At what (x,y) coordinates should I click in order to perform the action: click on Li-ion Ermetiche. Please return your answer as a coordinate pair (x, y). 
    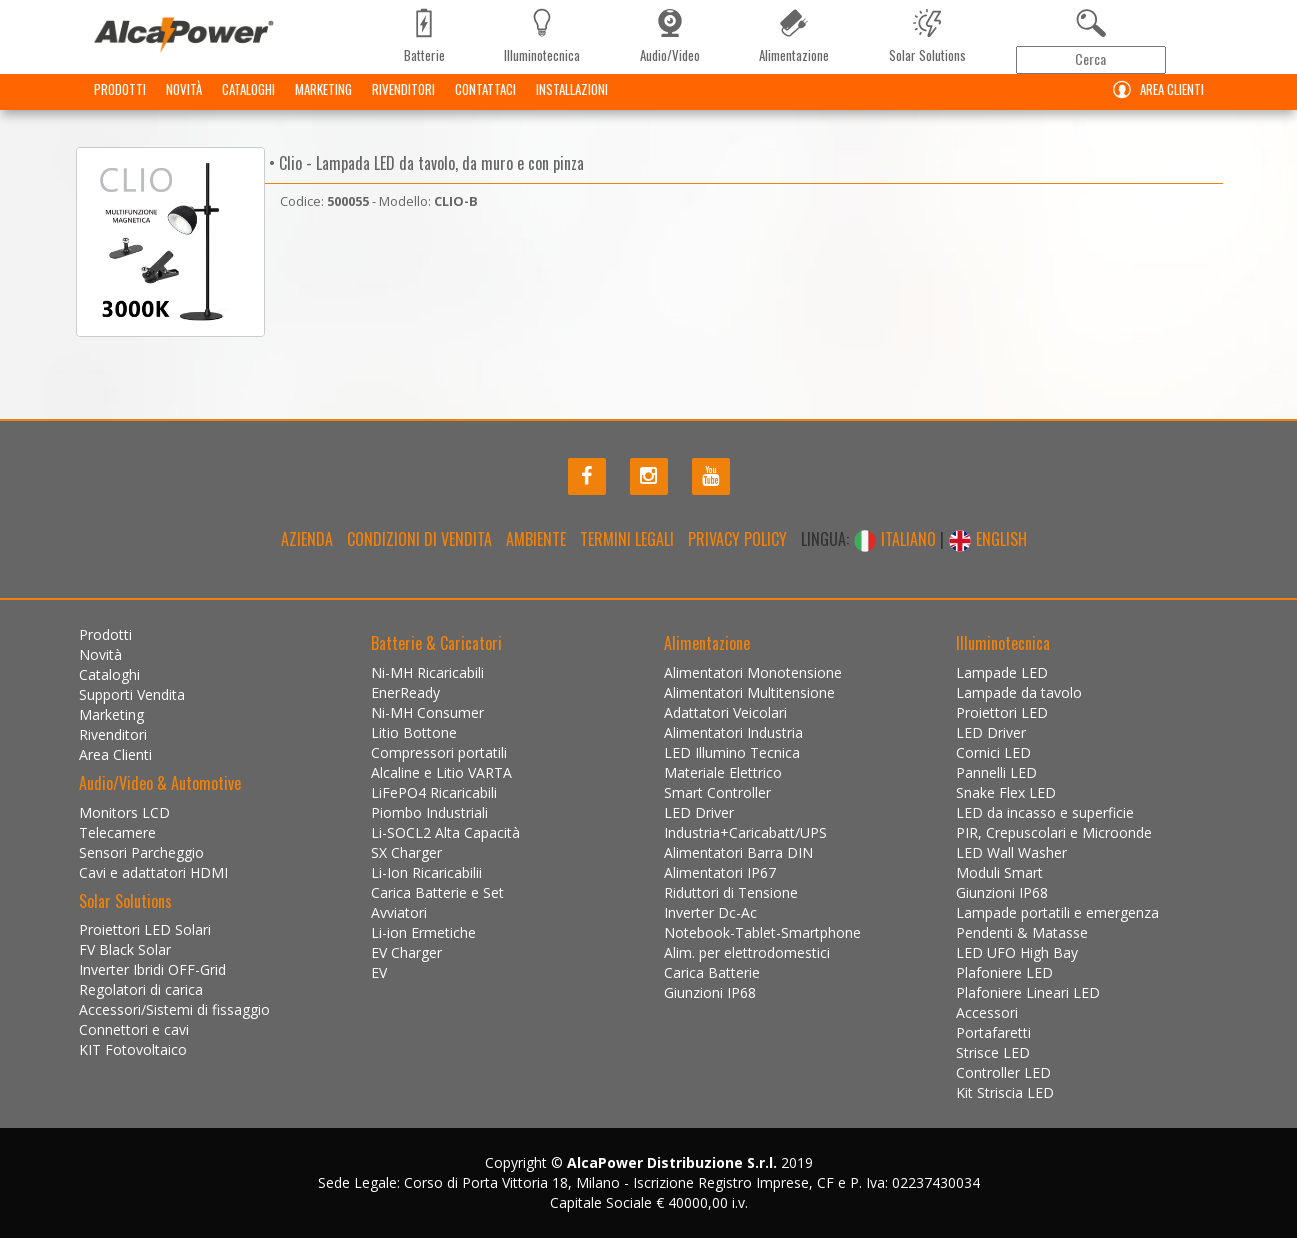
    Looking at the image, I should click on (423, 932).